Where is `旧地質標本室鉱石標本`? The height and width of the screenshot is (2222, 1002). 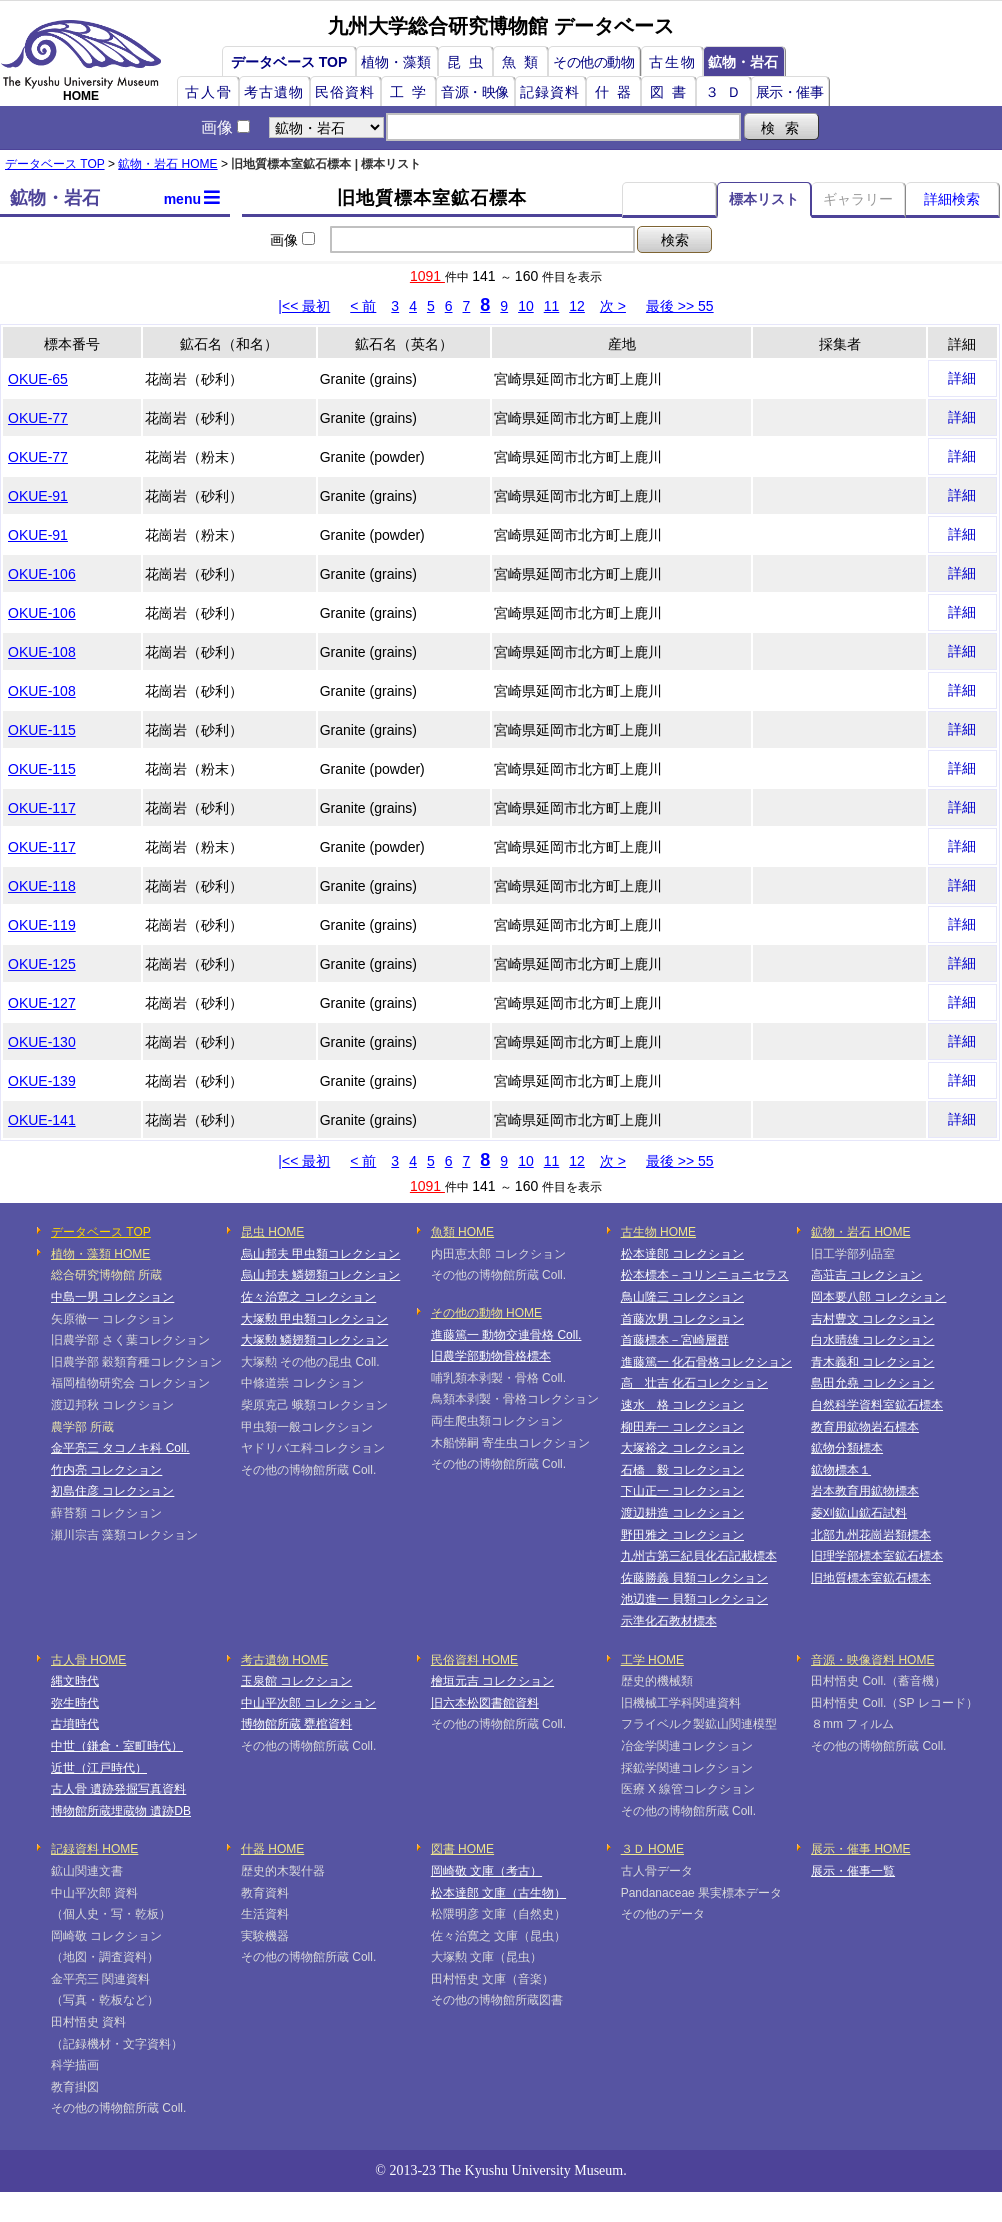 旧地質標本室鉱石標本 is located at coordinates (871, 1578).